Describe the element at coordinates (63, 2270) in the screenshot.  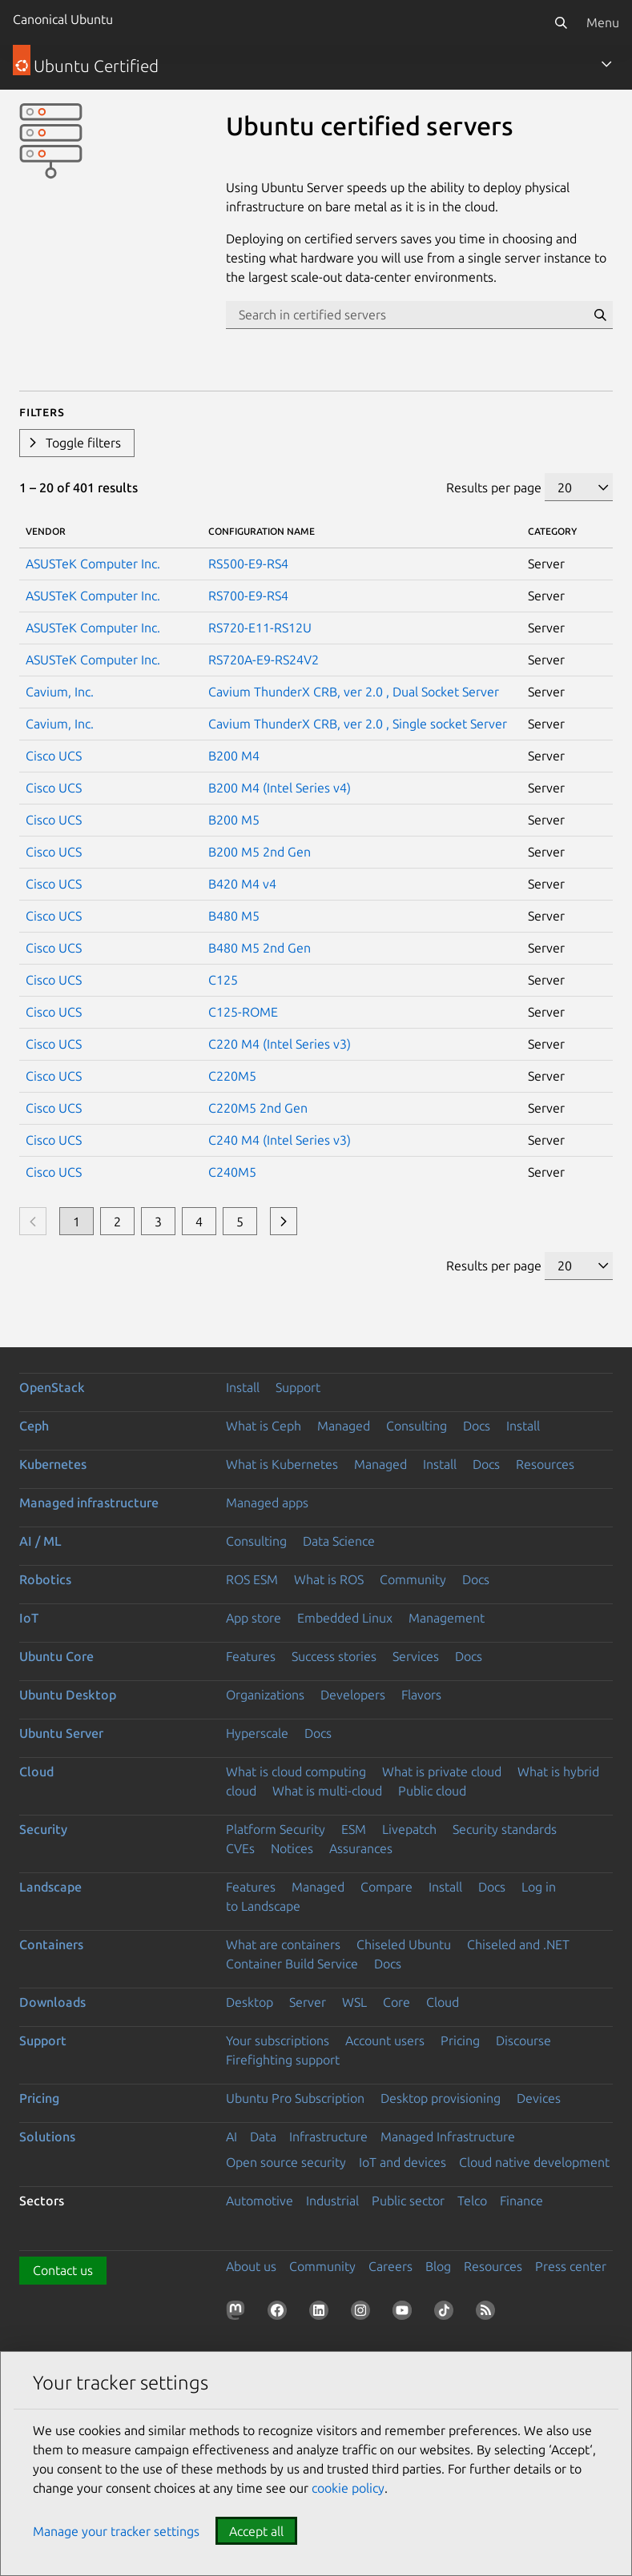
I see `Contact us` at that location.